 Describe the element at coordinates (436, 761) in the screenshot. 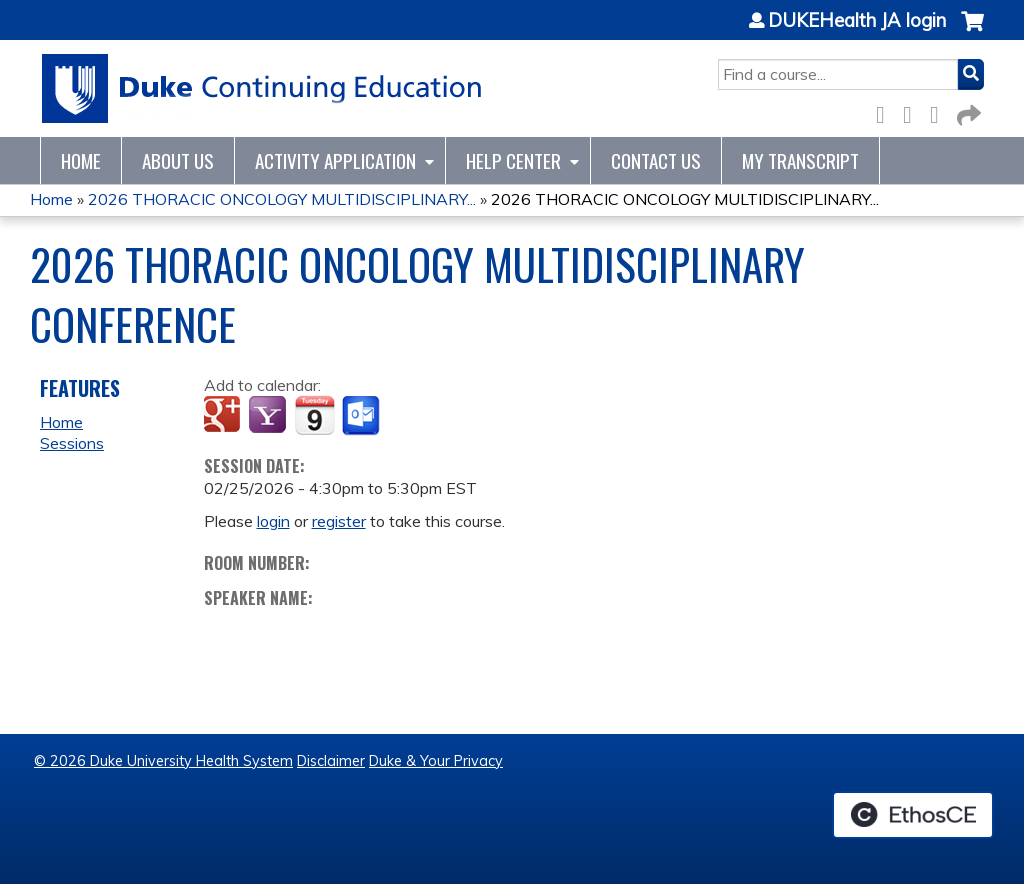

I see `Duke & Your Privacy` at that location.